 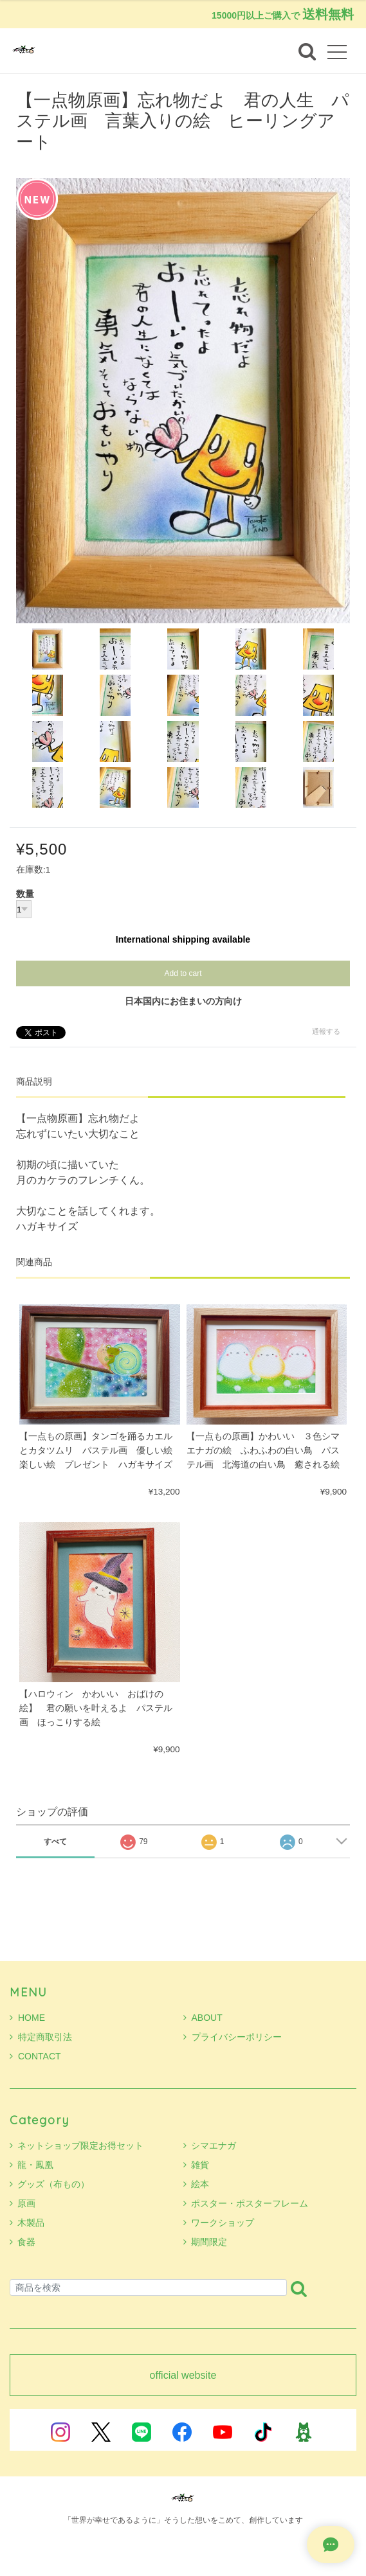 I want to click on CONTACT, so click(x=35, y=2056).